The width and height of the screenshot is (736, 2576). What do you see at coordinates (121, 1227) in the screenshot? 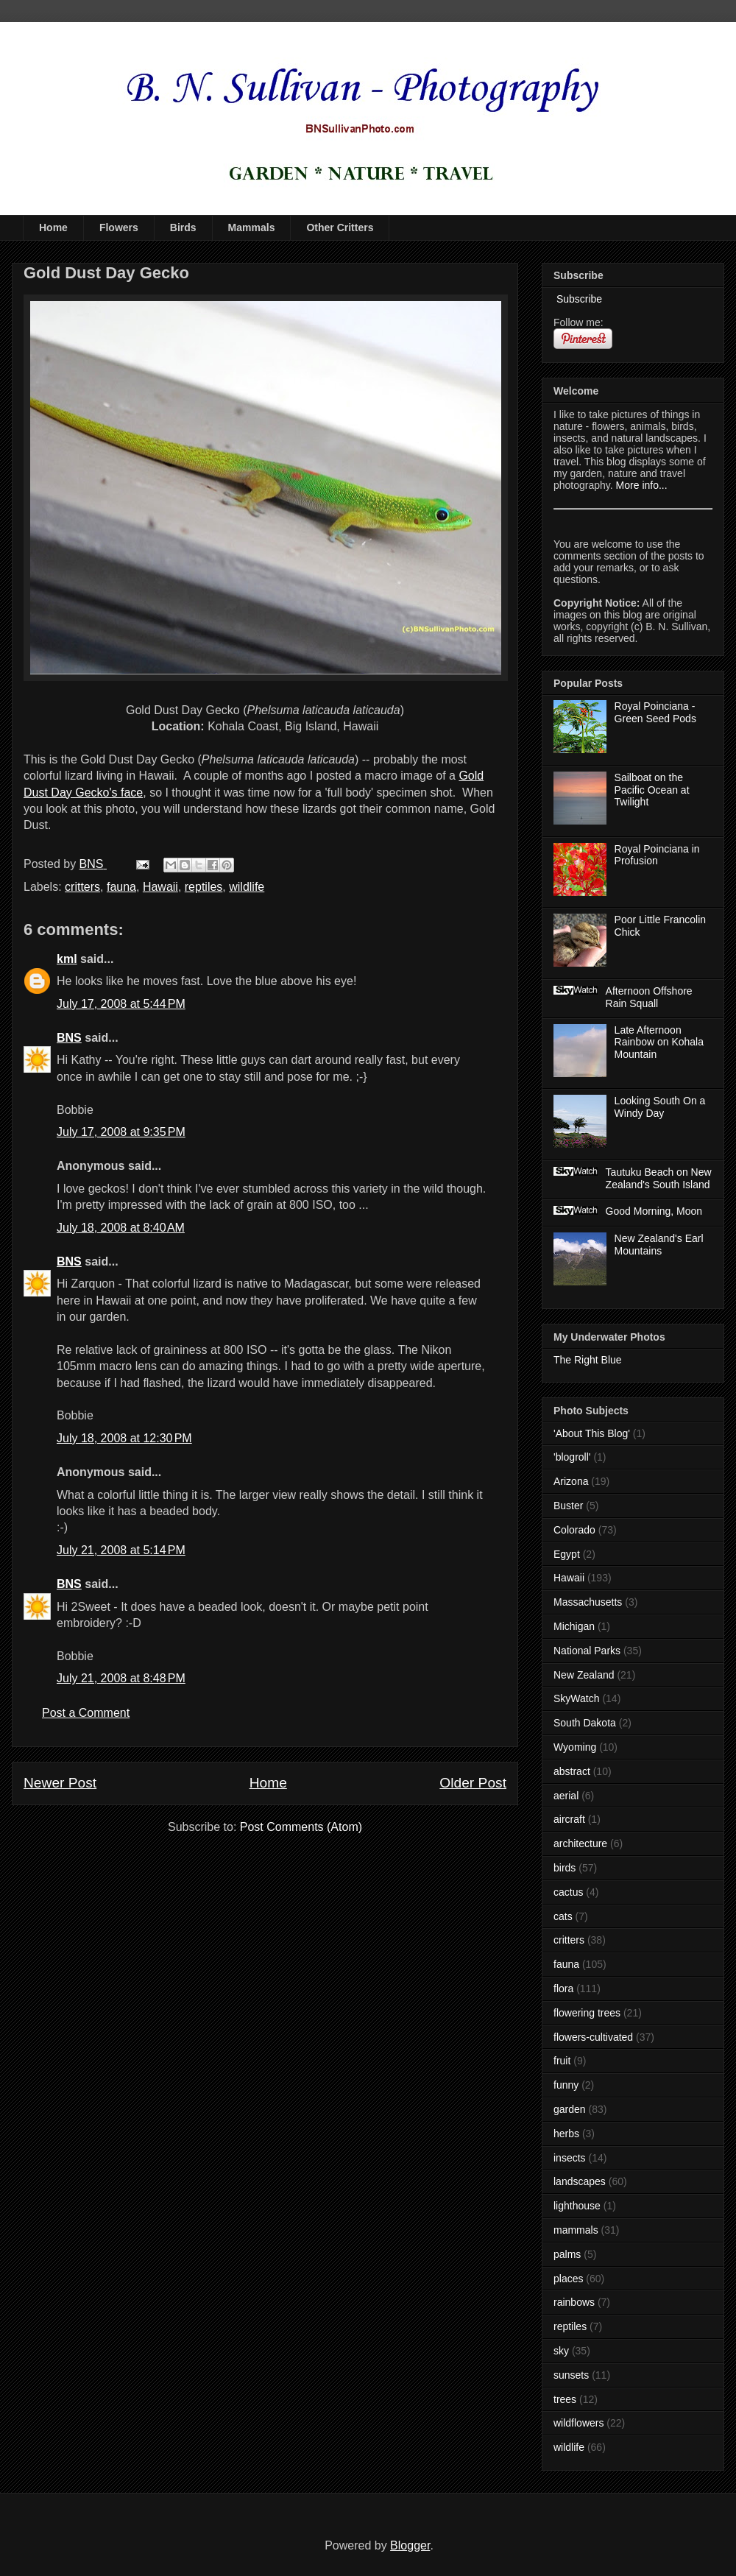
I see `July 18, 2008 at 8:40 AM` at bounding box center [121, 1227].